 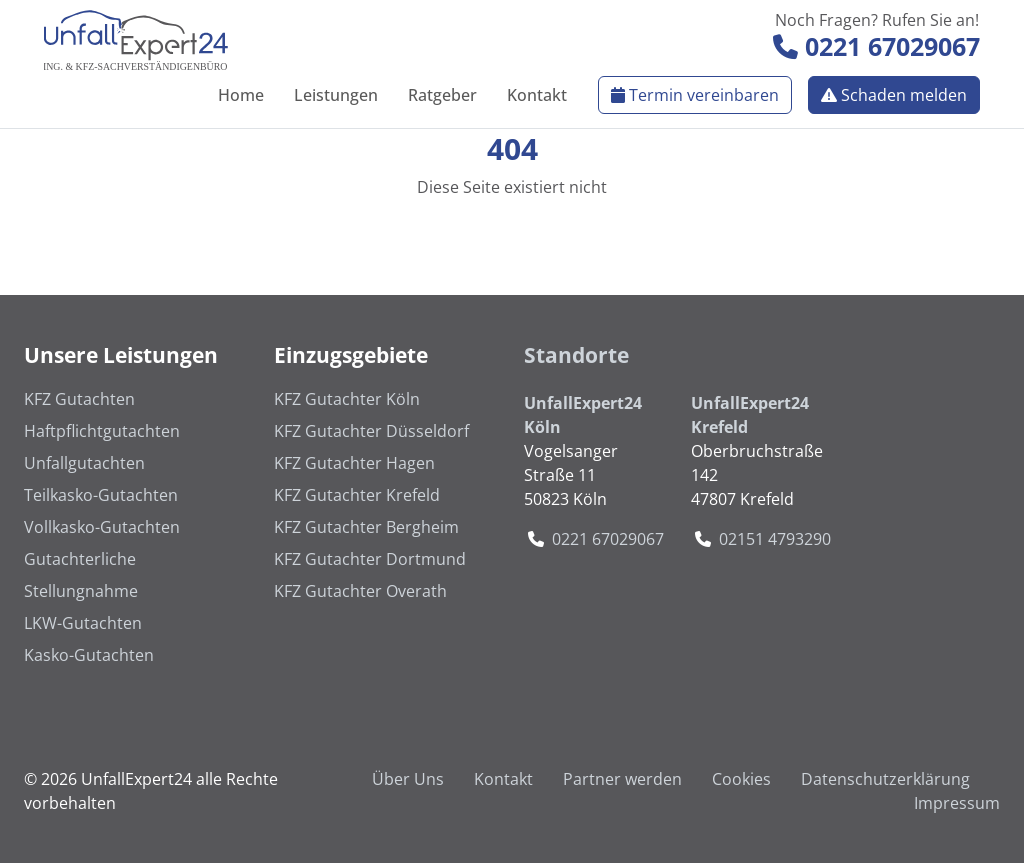 I want to click on KFZ Gutachter Krefeld, so click(x=357, y=495).